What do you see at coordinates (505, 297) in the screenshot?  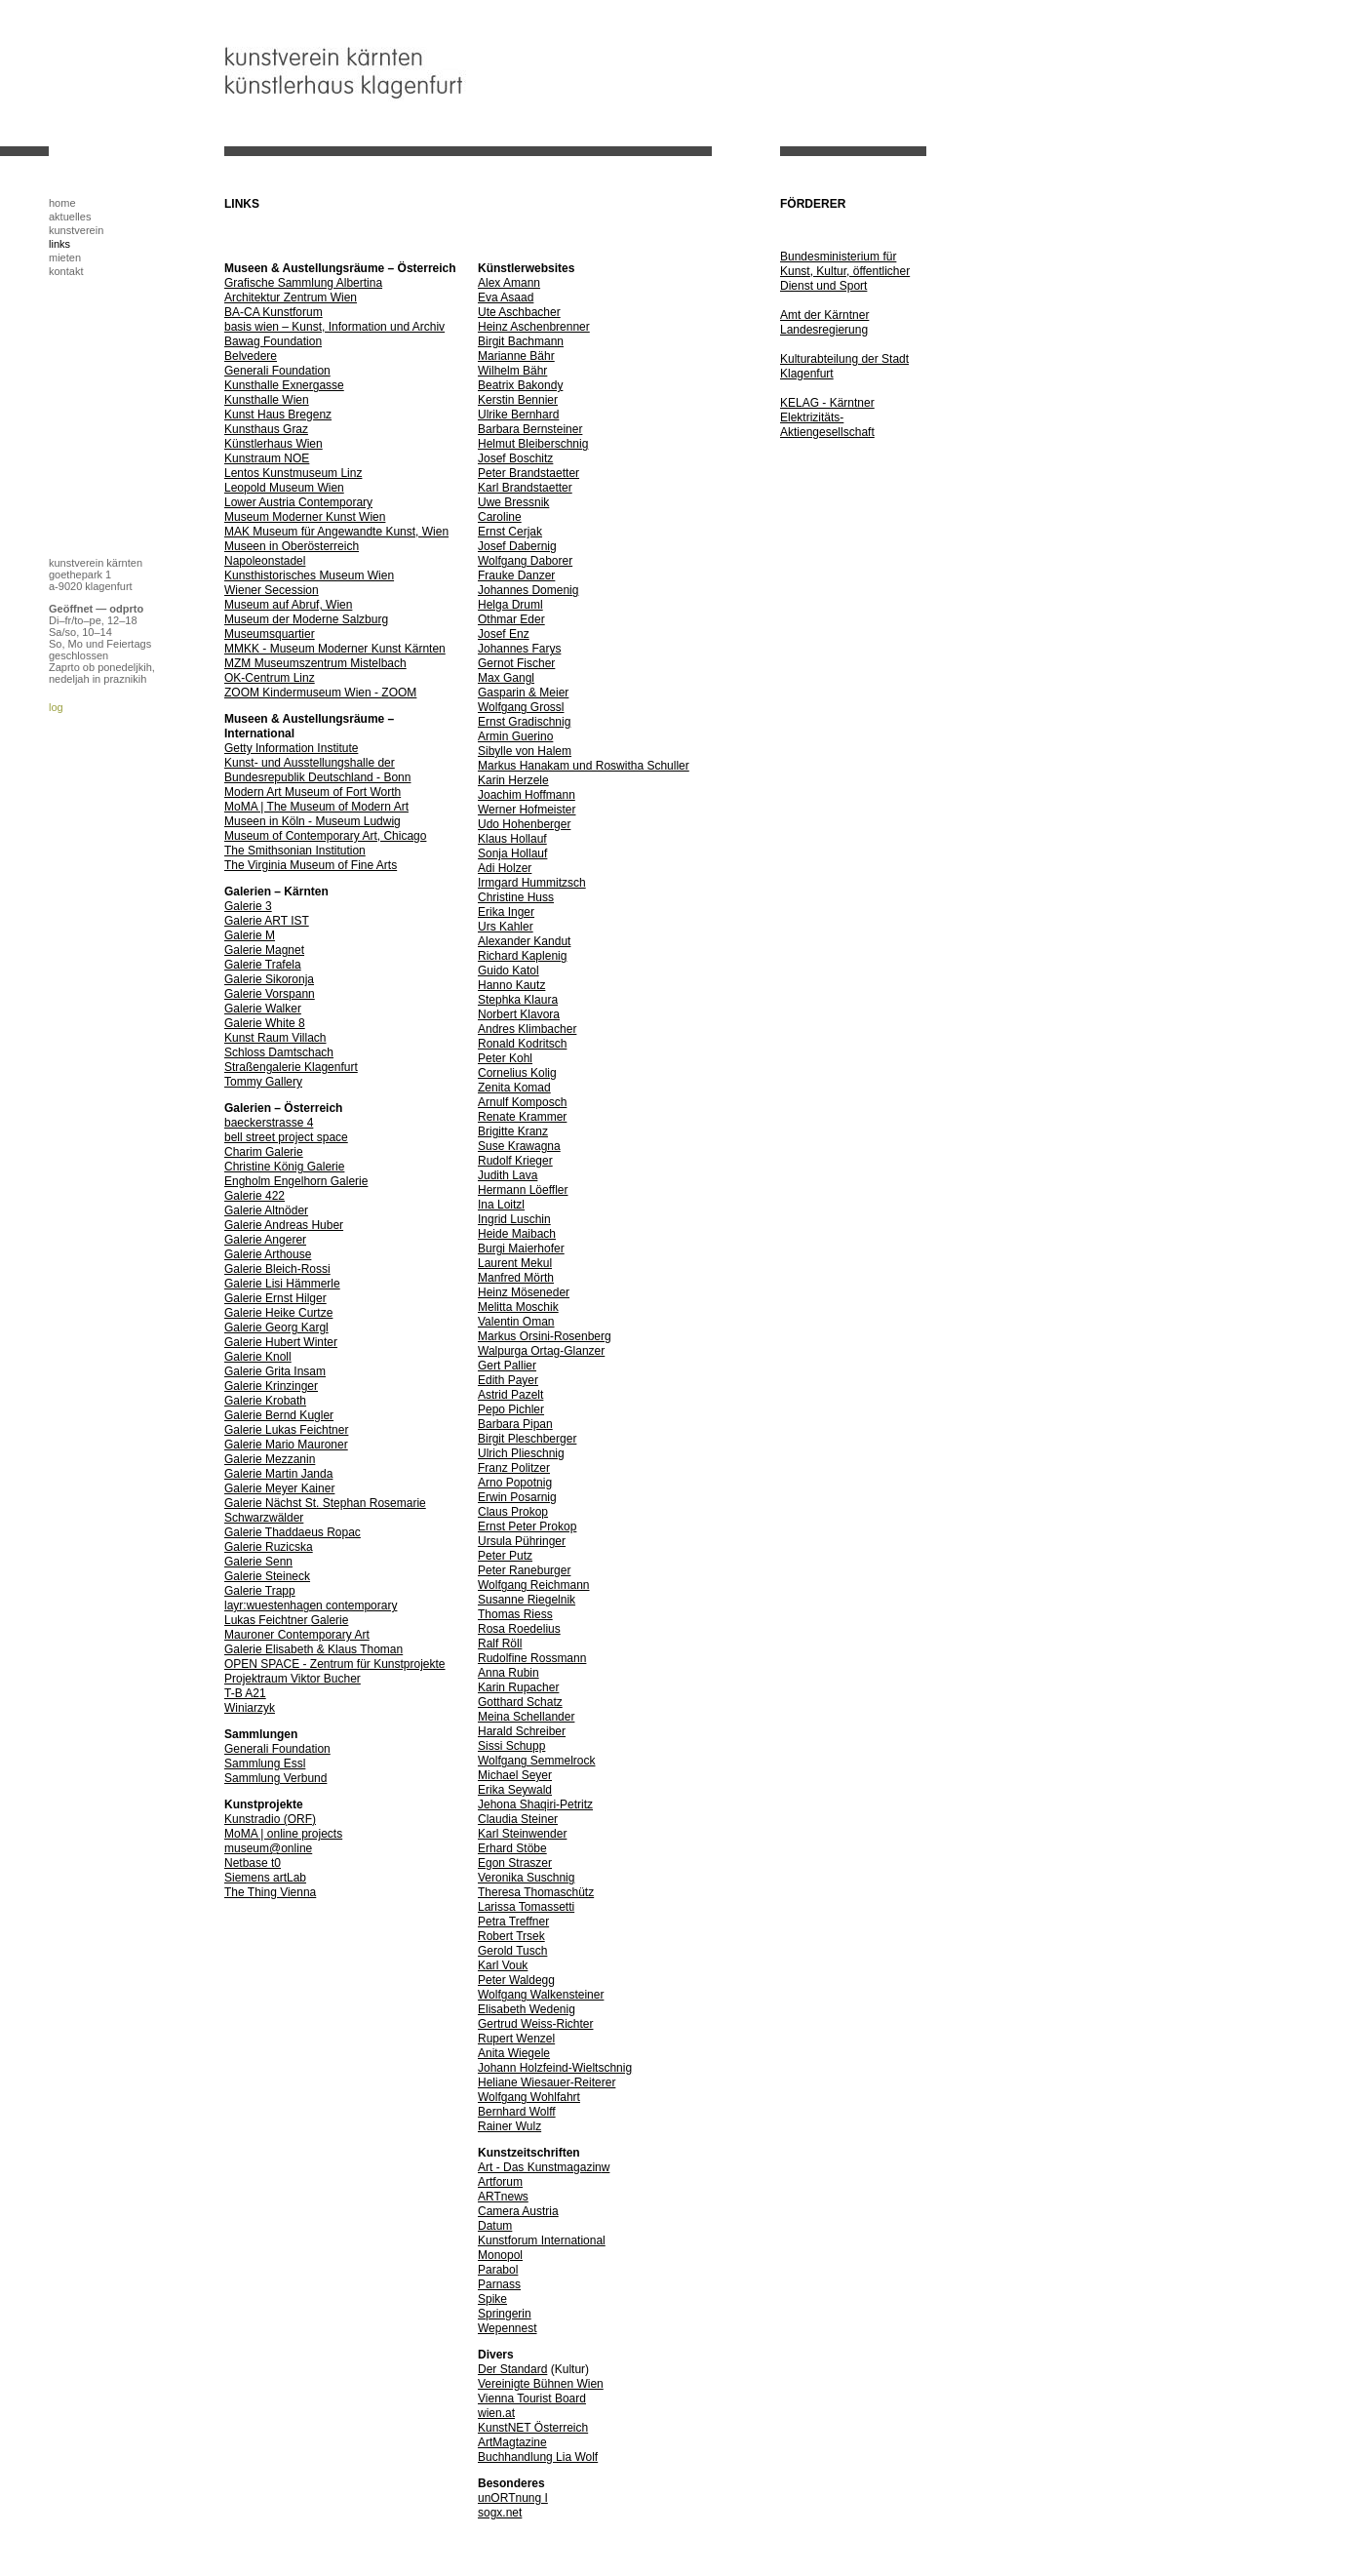 I see `Eva Asaad` at bounding box center [505, 297].